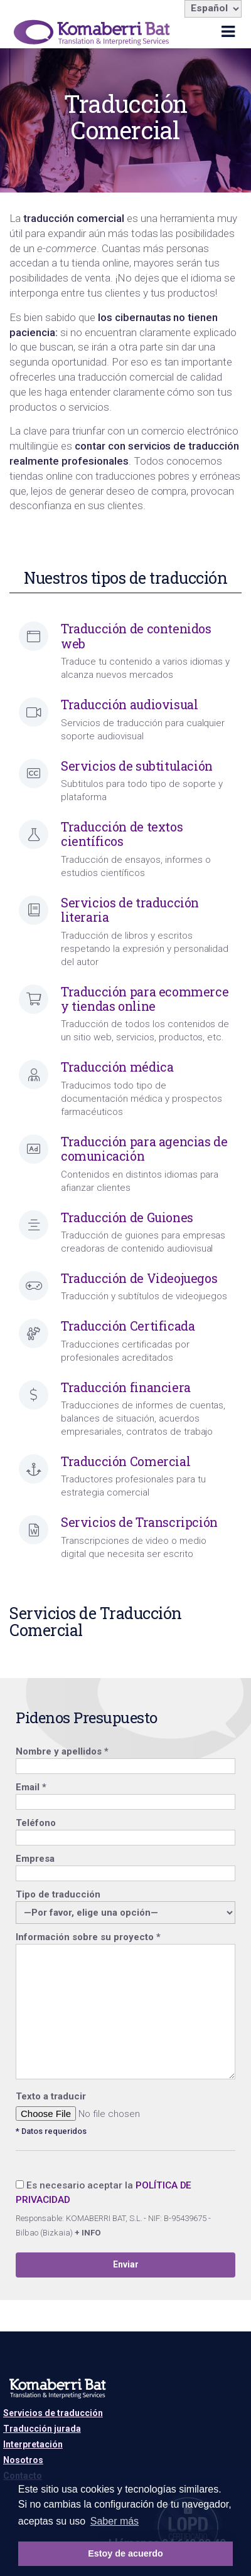  I want to click on Traducción para agencias de comunicación, so click(144, 1149).